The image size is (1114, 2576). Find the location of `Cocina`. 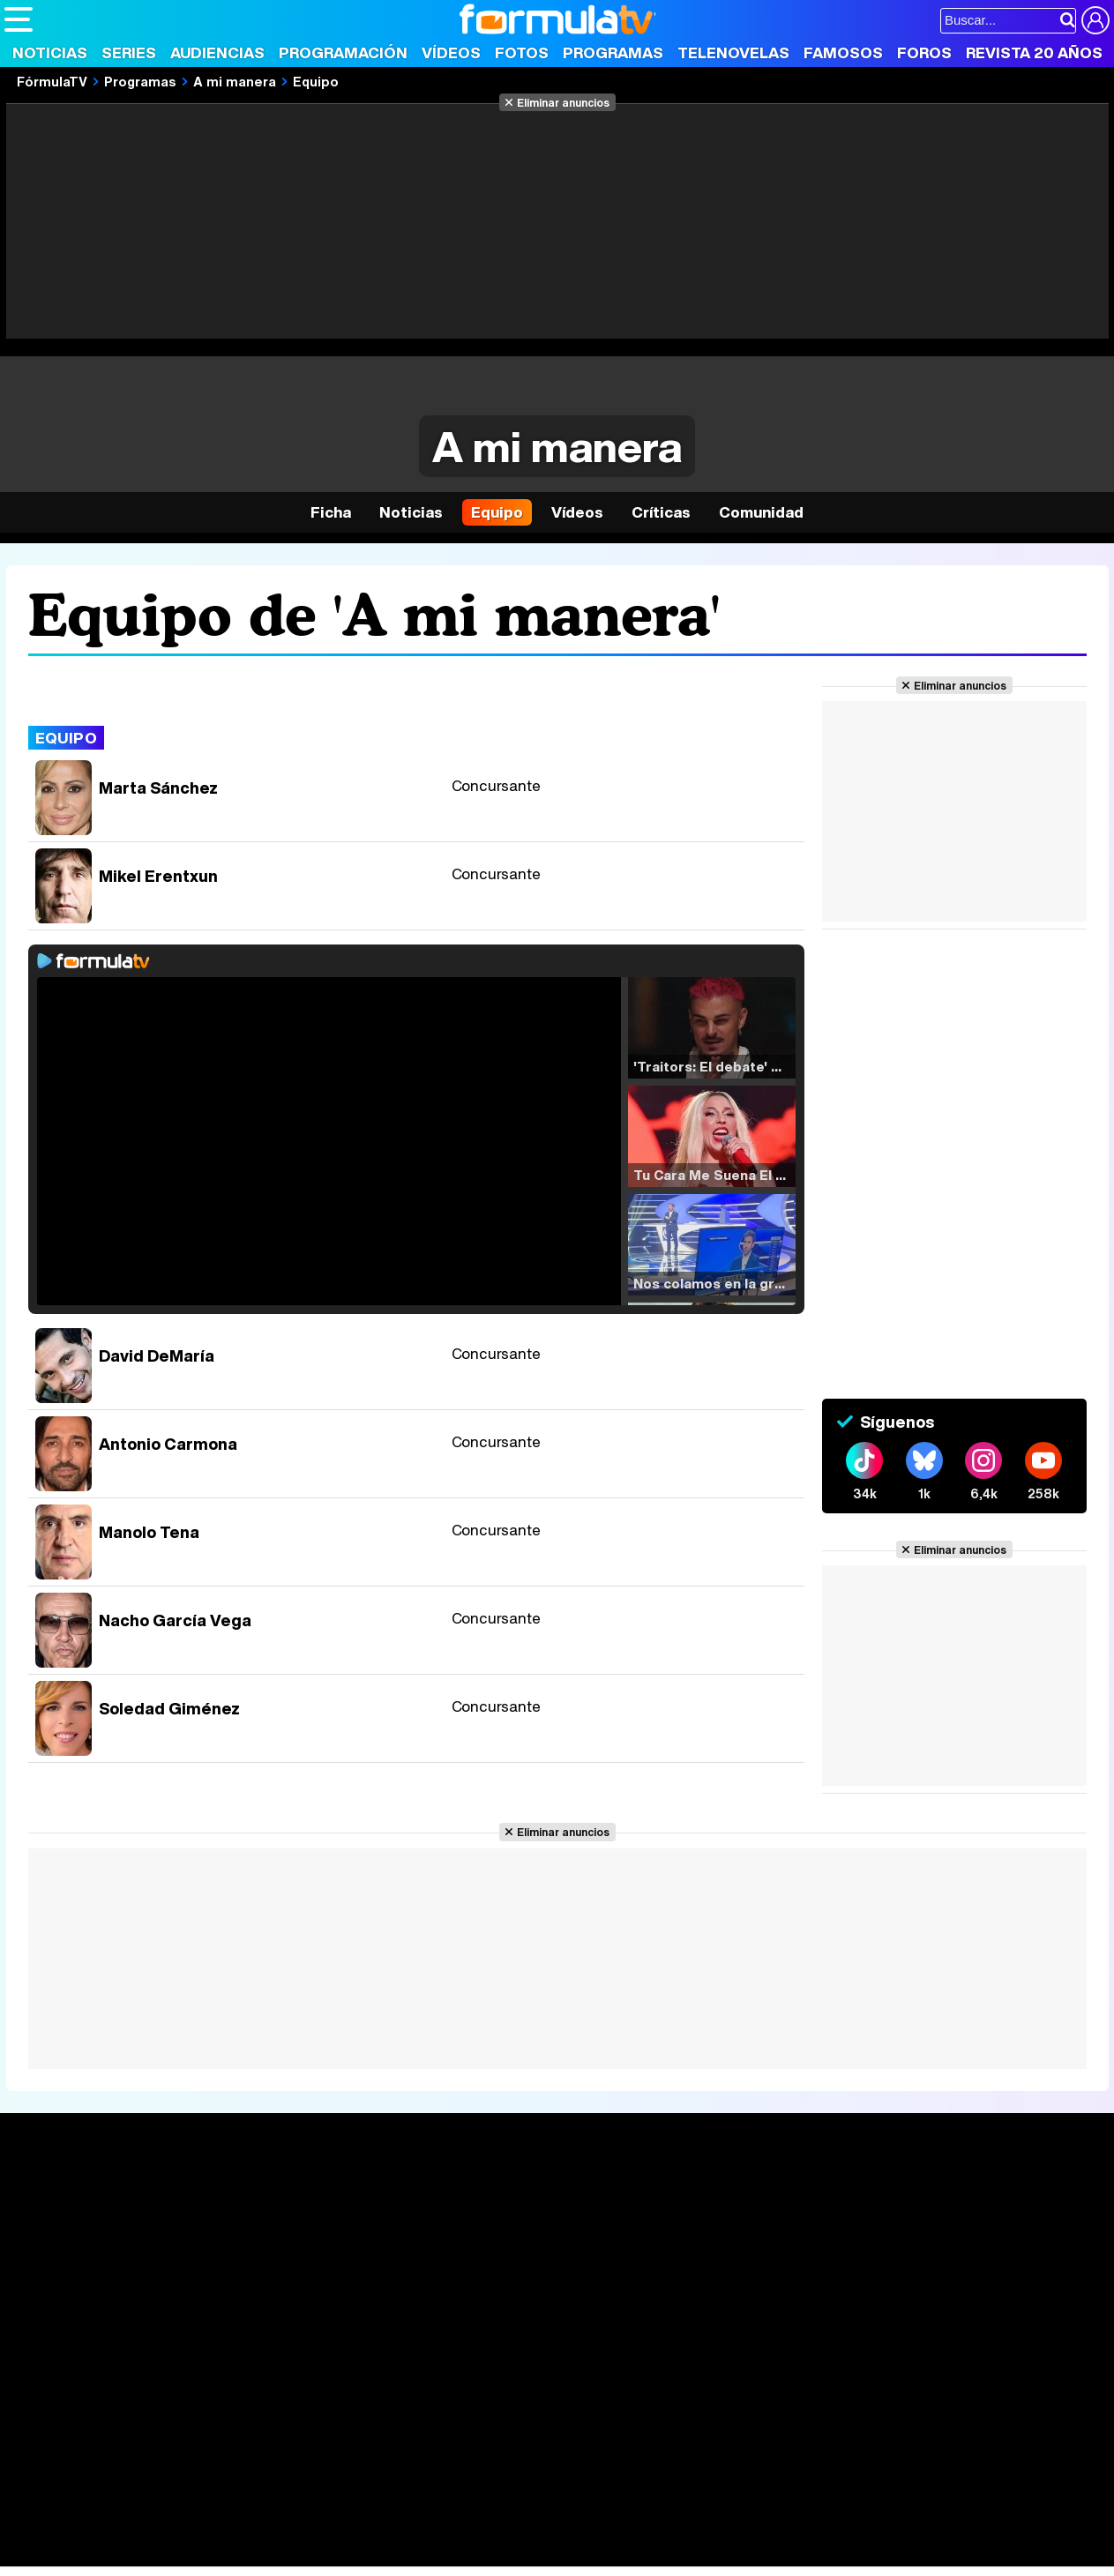

Cocina is located at coordinates (410, 2529).